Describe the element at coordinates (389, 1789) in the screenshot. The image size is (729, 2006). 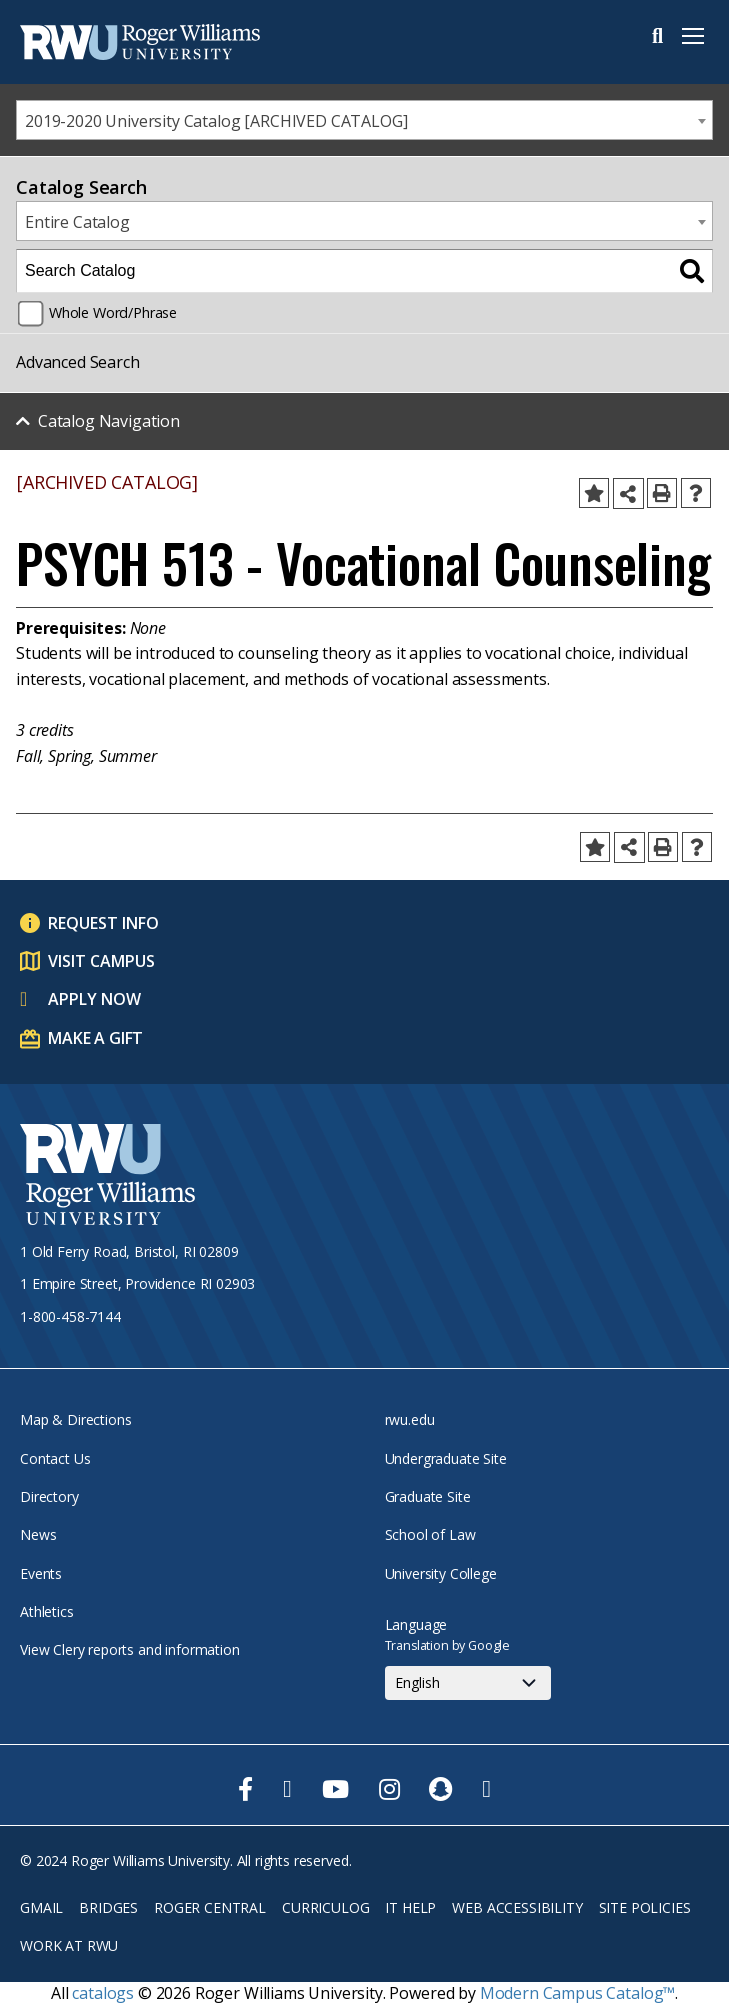
I see `[opens Instagram in new window]` at that location.